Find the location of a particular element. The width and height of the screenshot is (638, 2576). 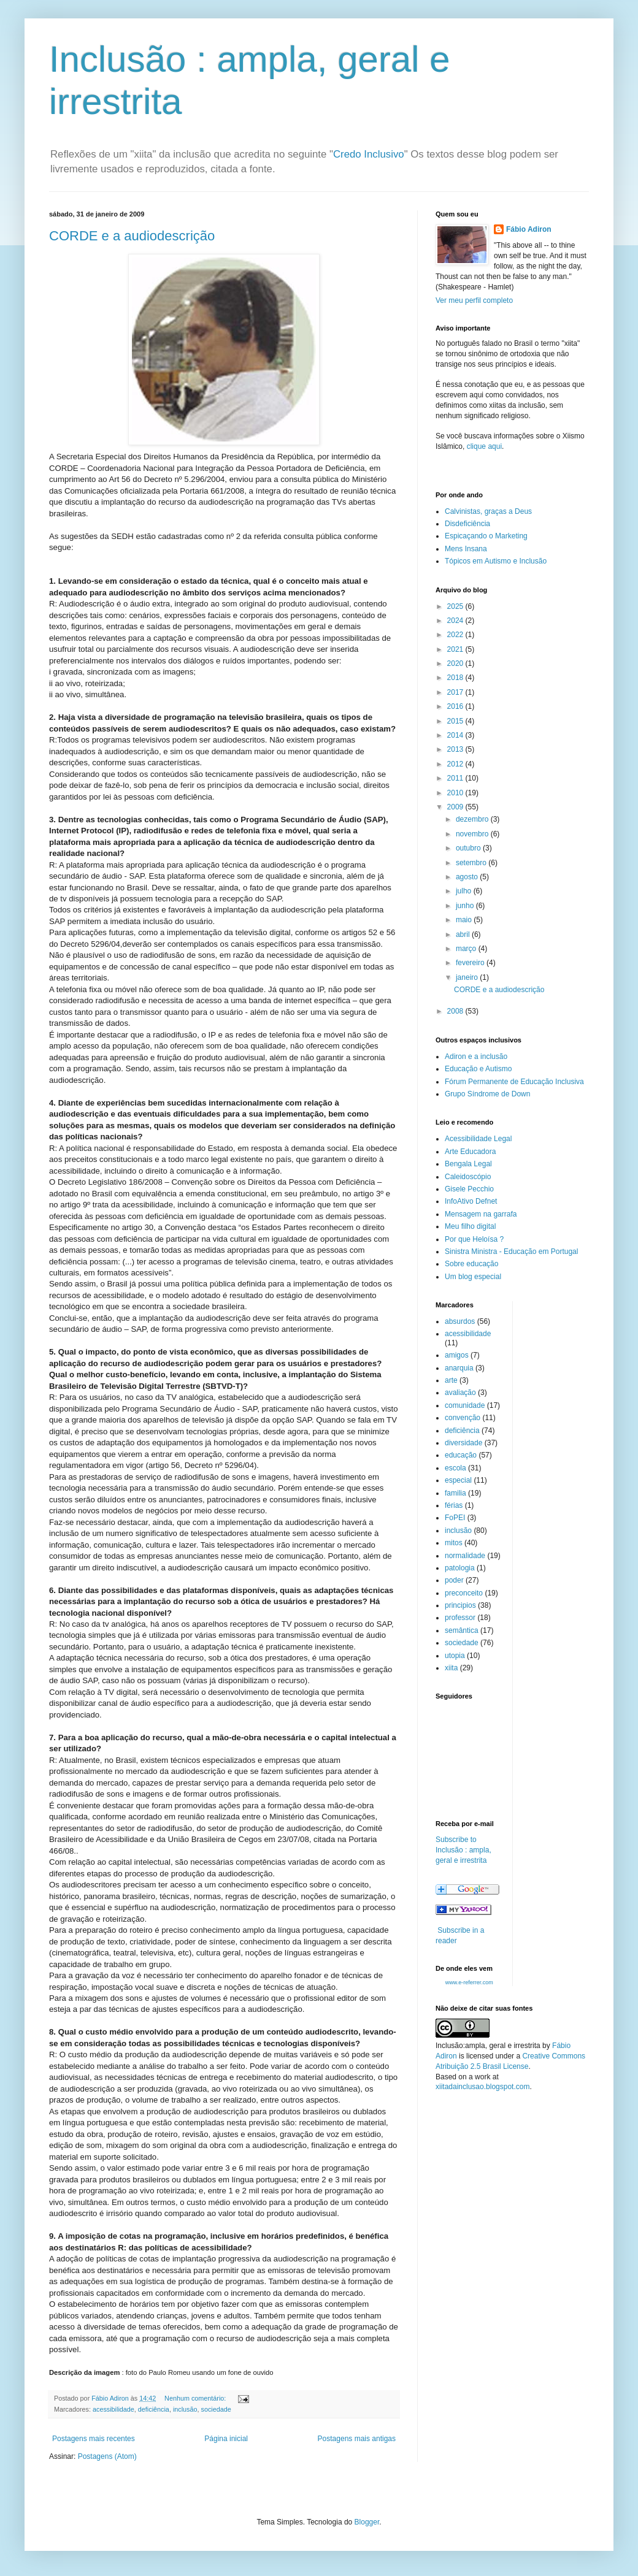

Calvinistas, graças a Deus is located at coordinates (488, 511).